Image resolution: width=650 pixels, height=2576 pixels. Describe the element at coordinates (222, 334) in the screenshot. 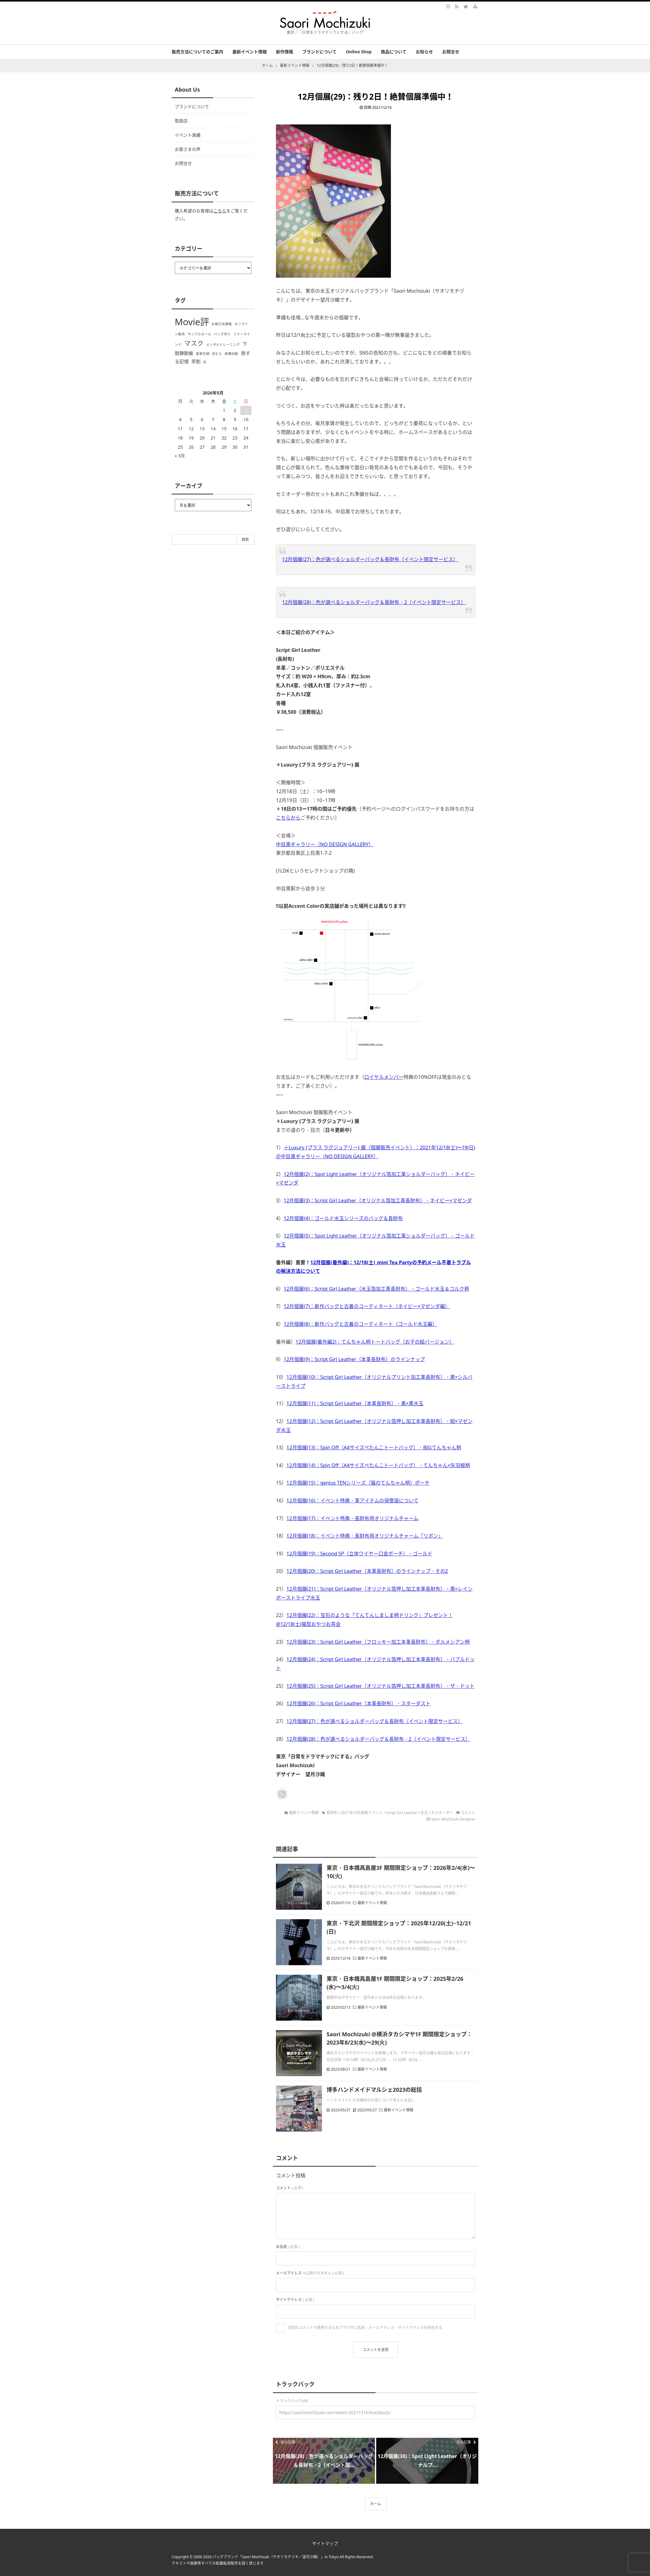

I see `バッグ作り [バッグ作り (1個の項目)]` at that location.